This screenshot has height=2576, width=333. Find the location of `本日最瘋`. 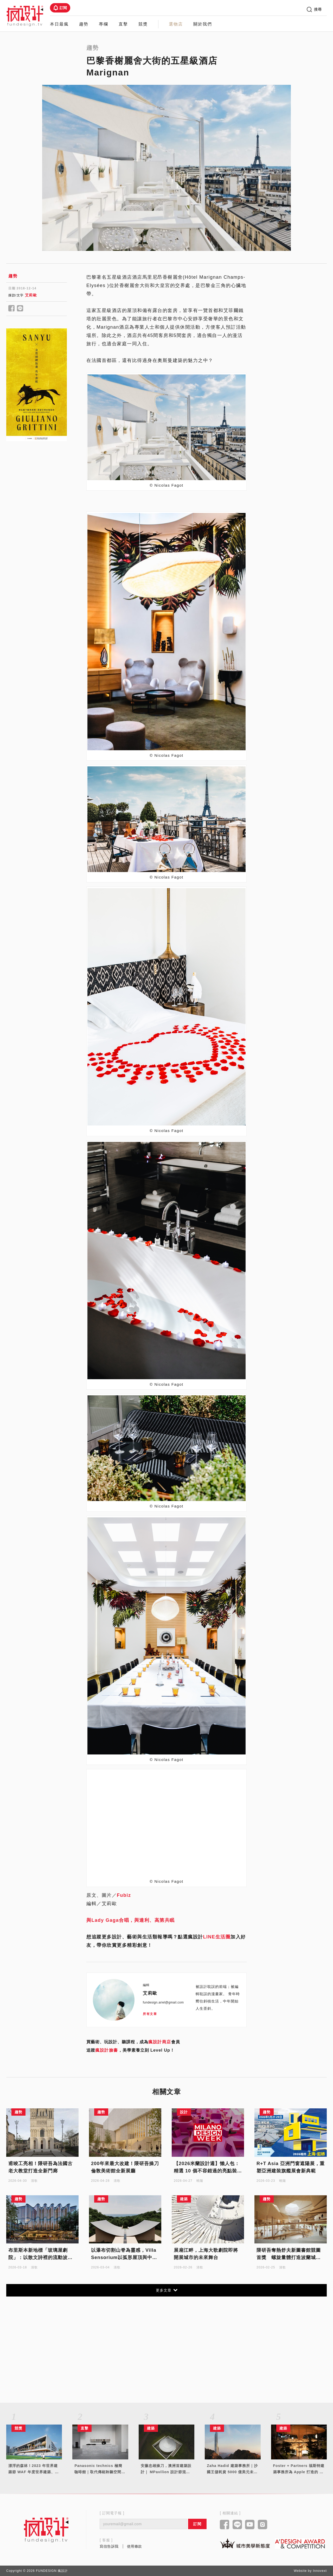

本日最瘋 is located at coordinates (59, 24).